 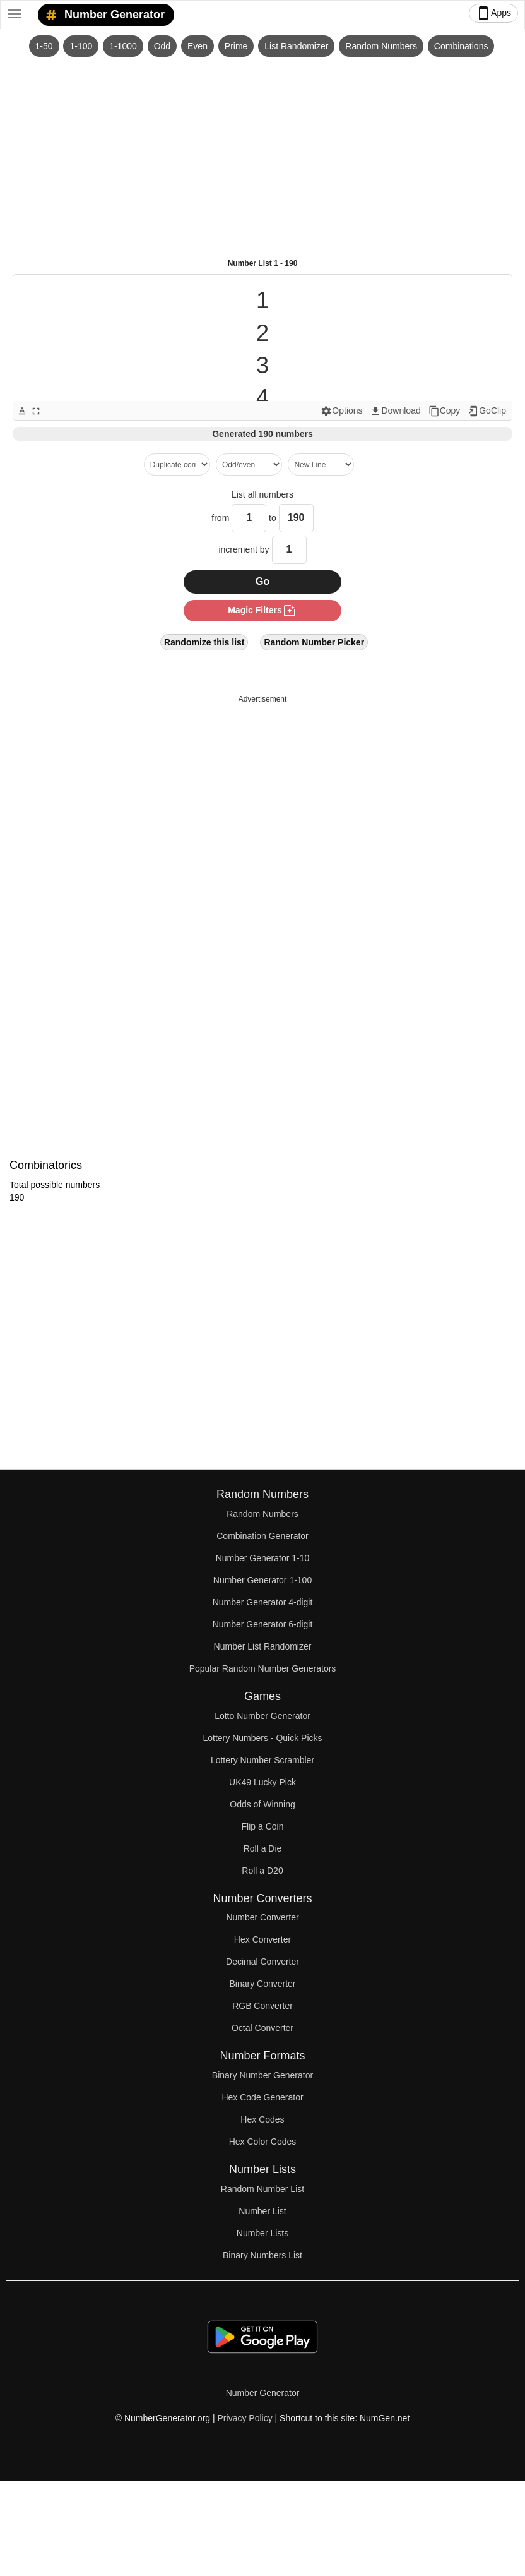 I want to click on Roll a D20, so click(x=262, y=1871).